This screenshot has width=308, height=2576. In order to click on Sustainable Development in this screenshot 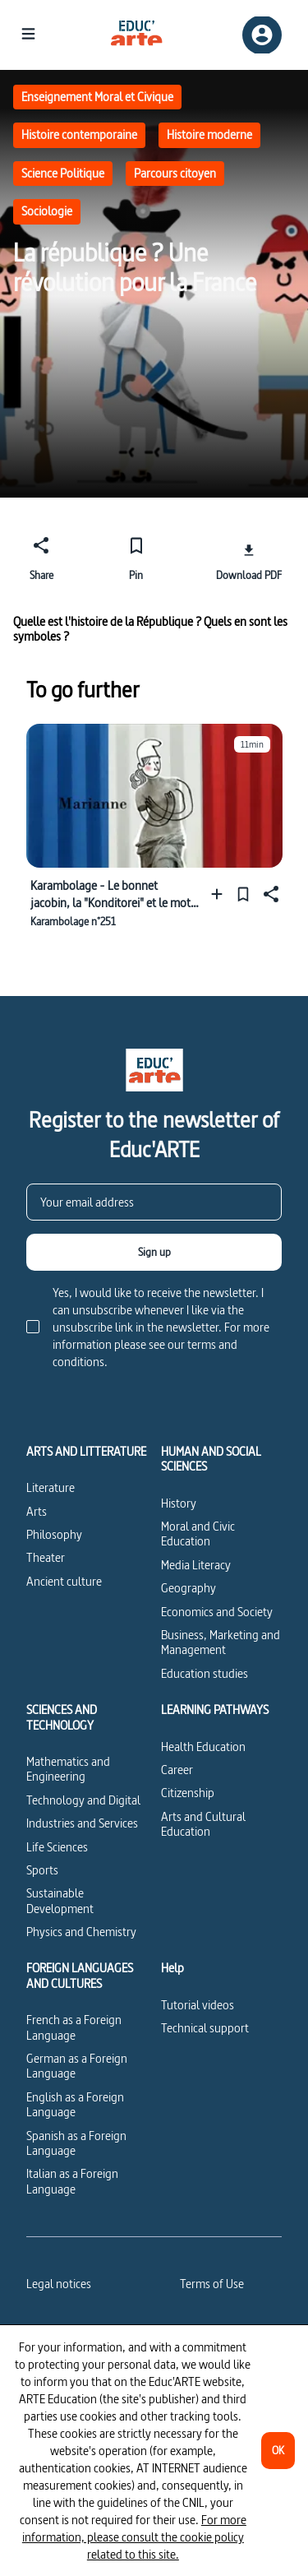, I will do `click(60, 1900)`.